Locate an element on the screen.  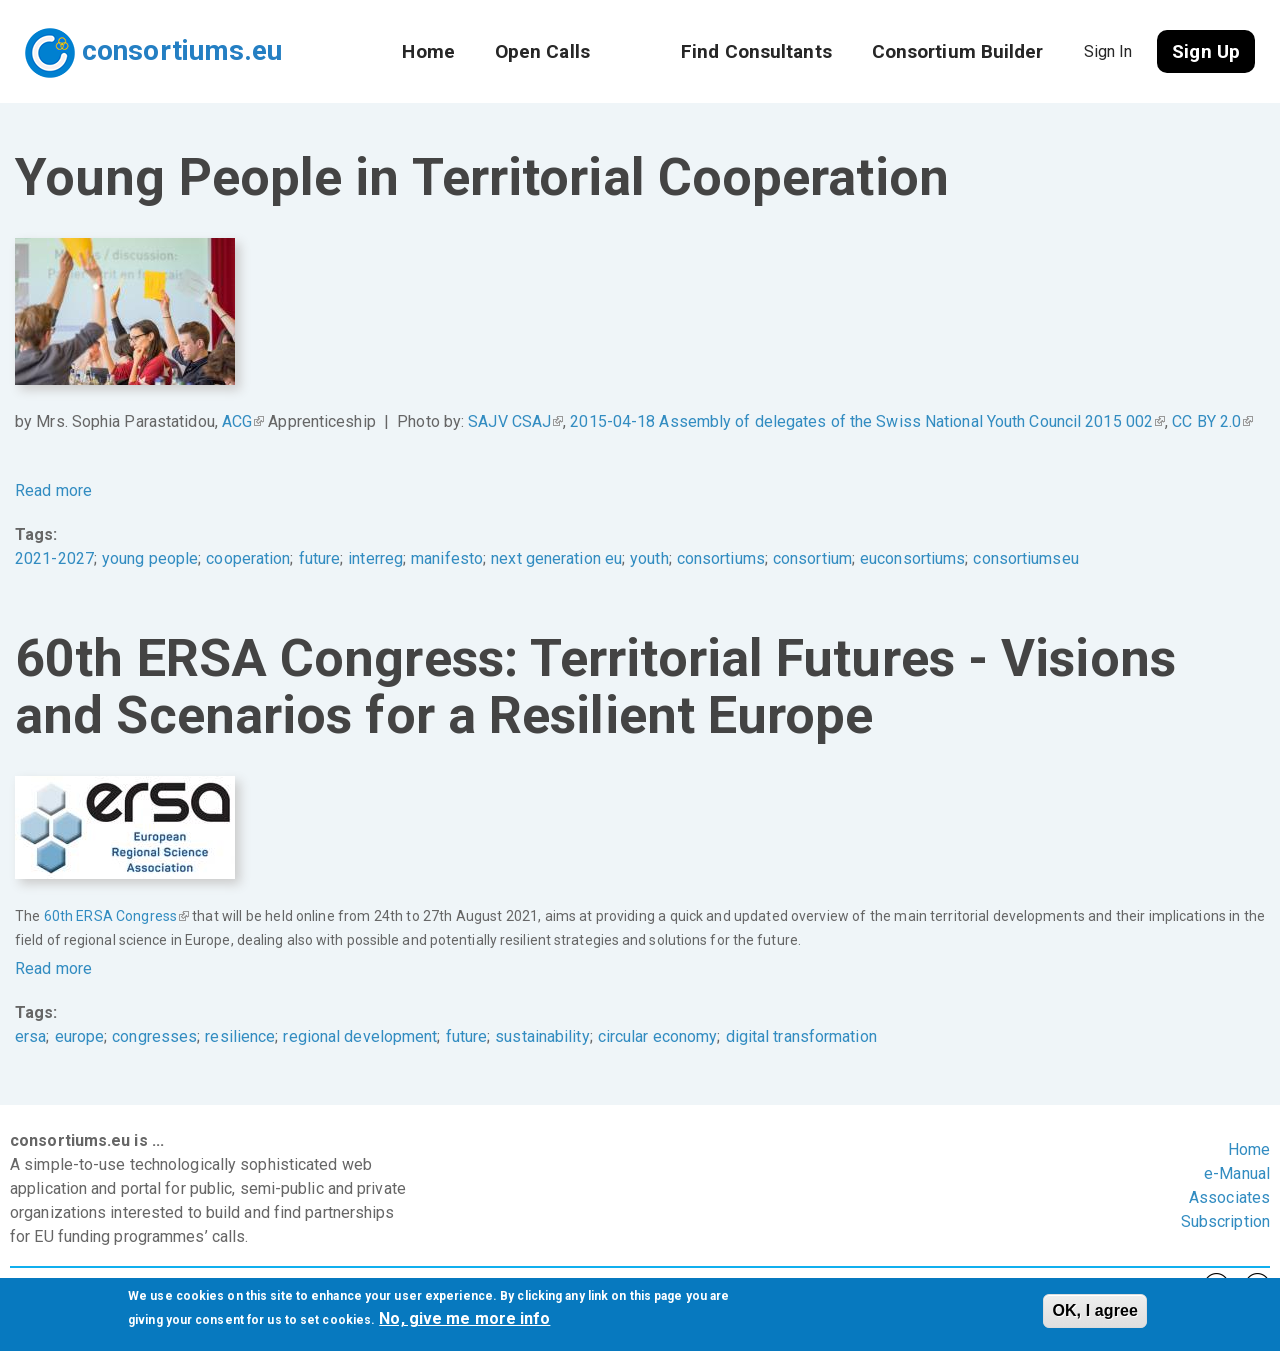
future is located at coordinates (320, 558).